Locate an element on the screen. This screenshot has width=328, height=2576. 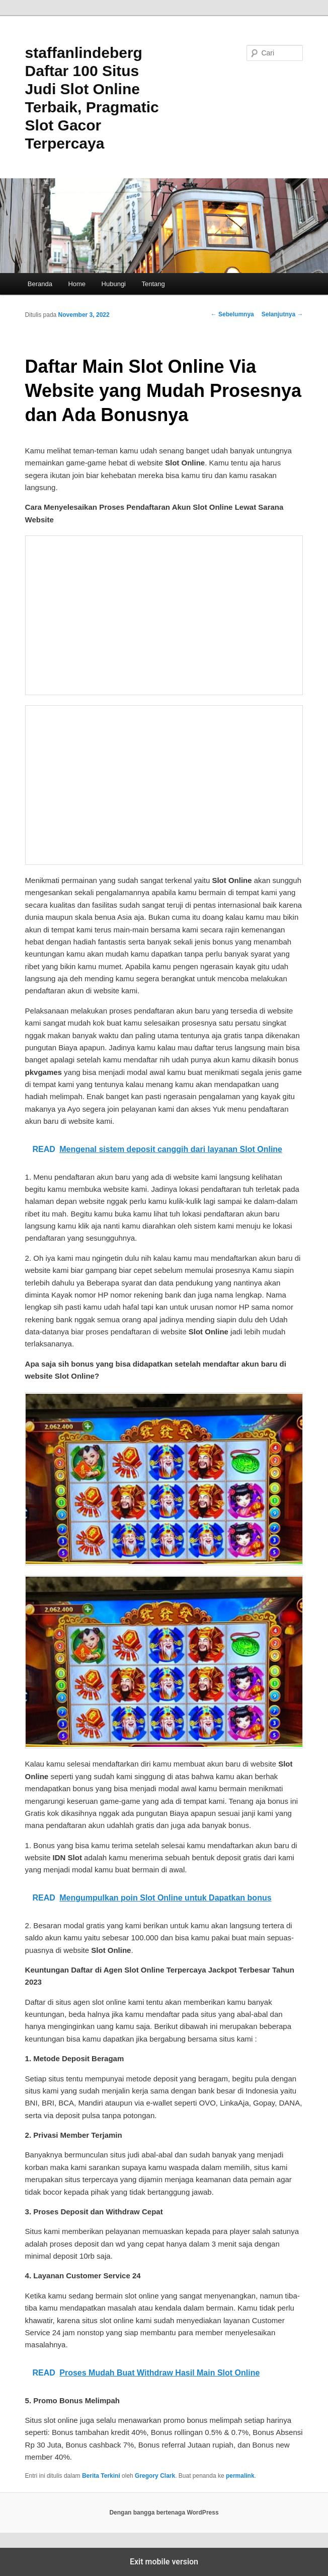
Sebelumnya is located at coordinates (232, 314).